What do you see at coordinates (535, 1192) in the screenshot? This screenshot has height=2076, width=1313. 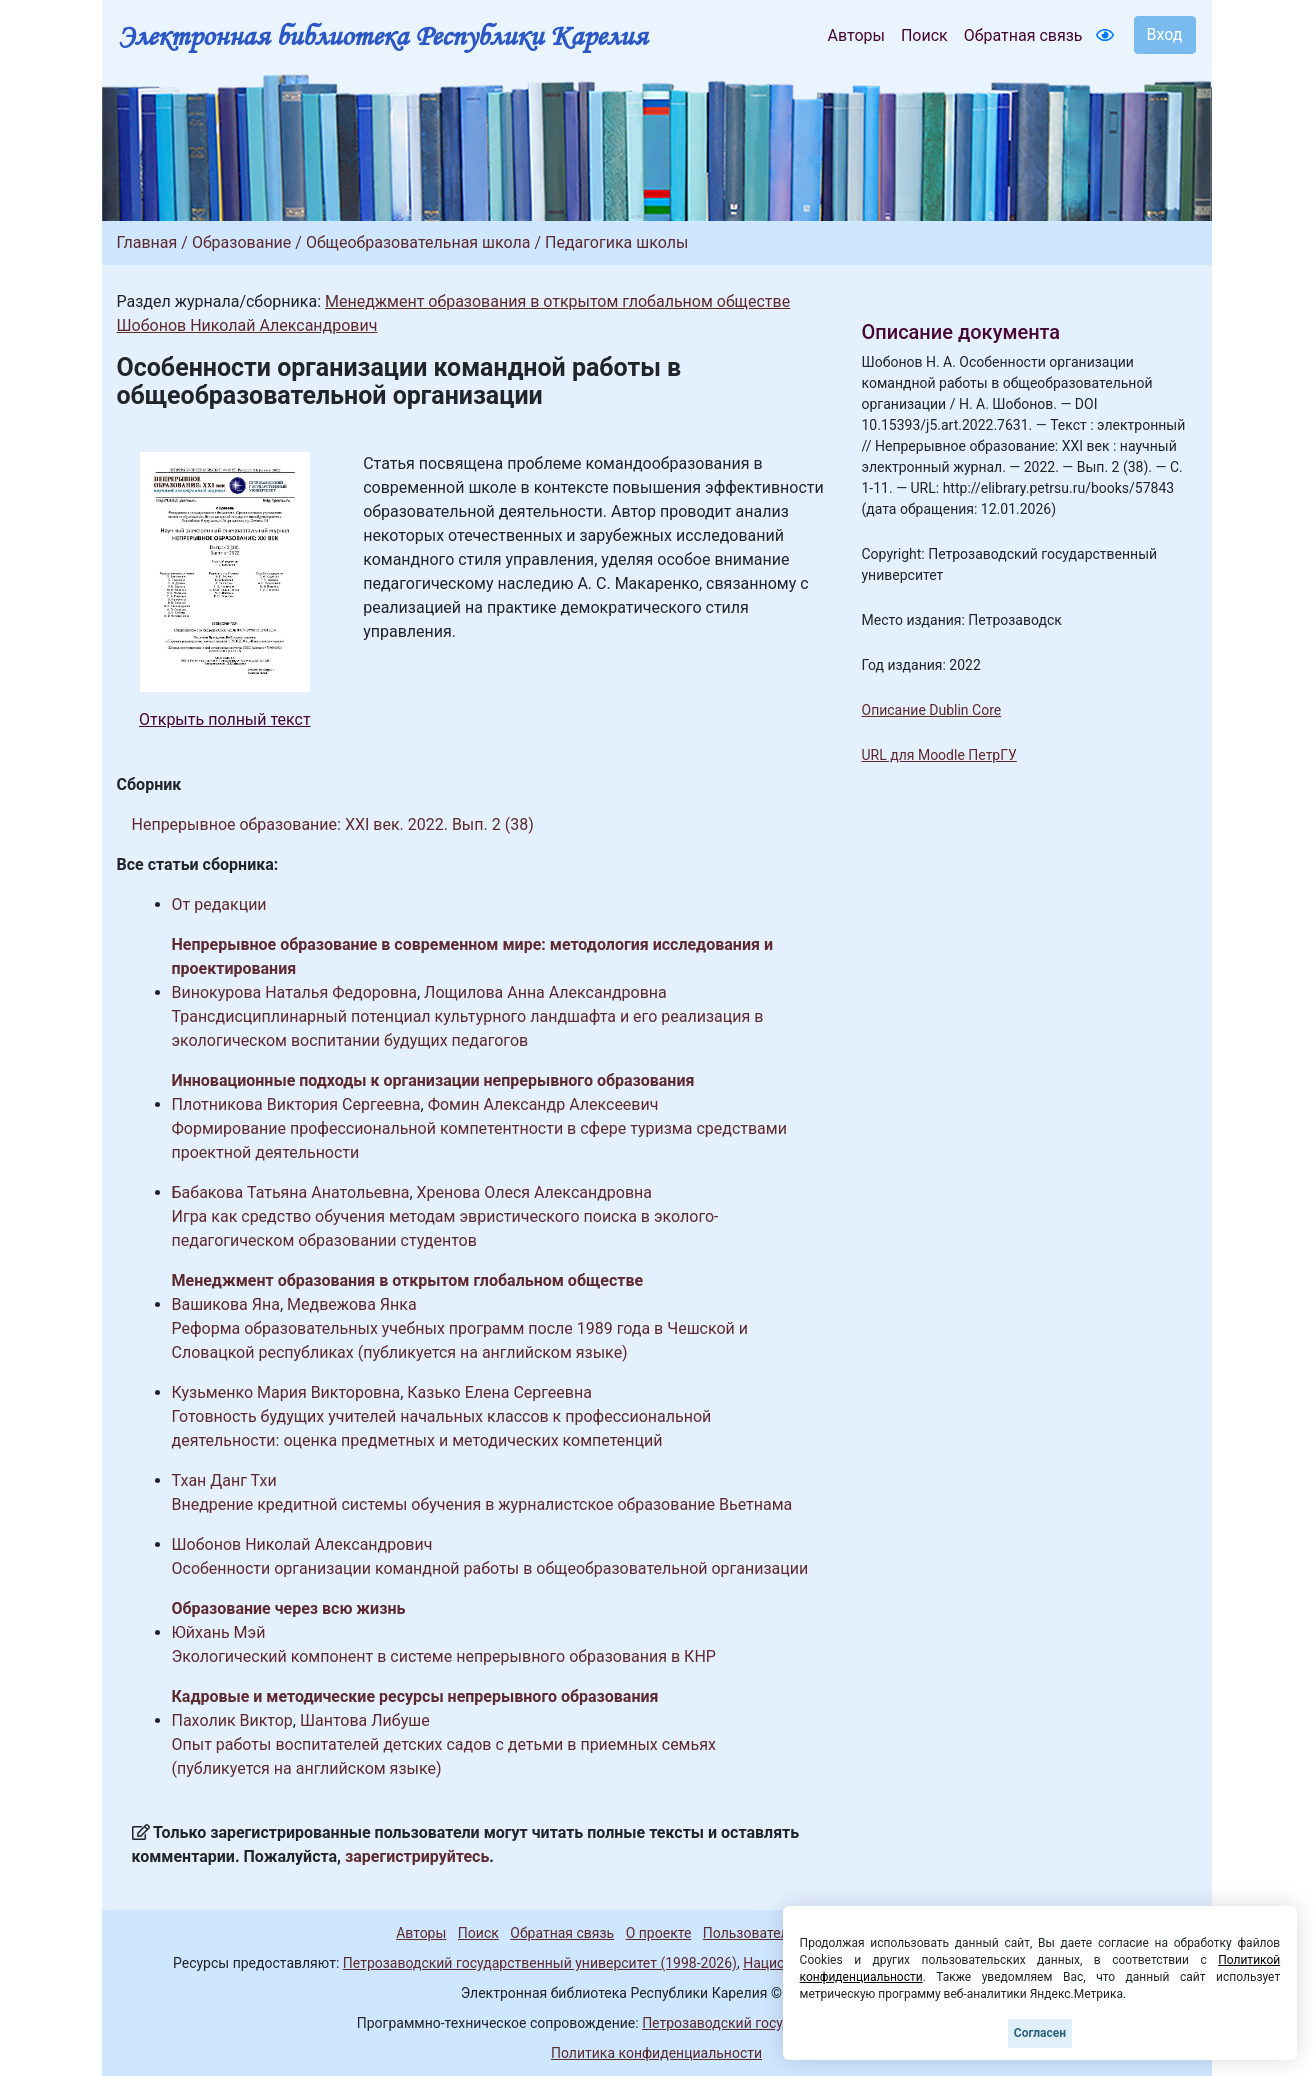 I see `Хренова Олеся Александровна` at bounding box center [535, 1192].